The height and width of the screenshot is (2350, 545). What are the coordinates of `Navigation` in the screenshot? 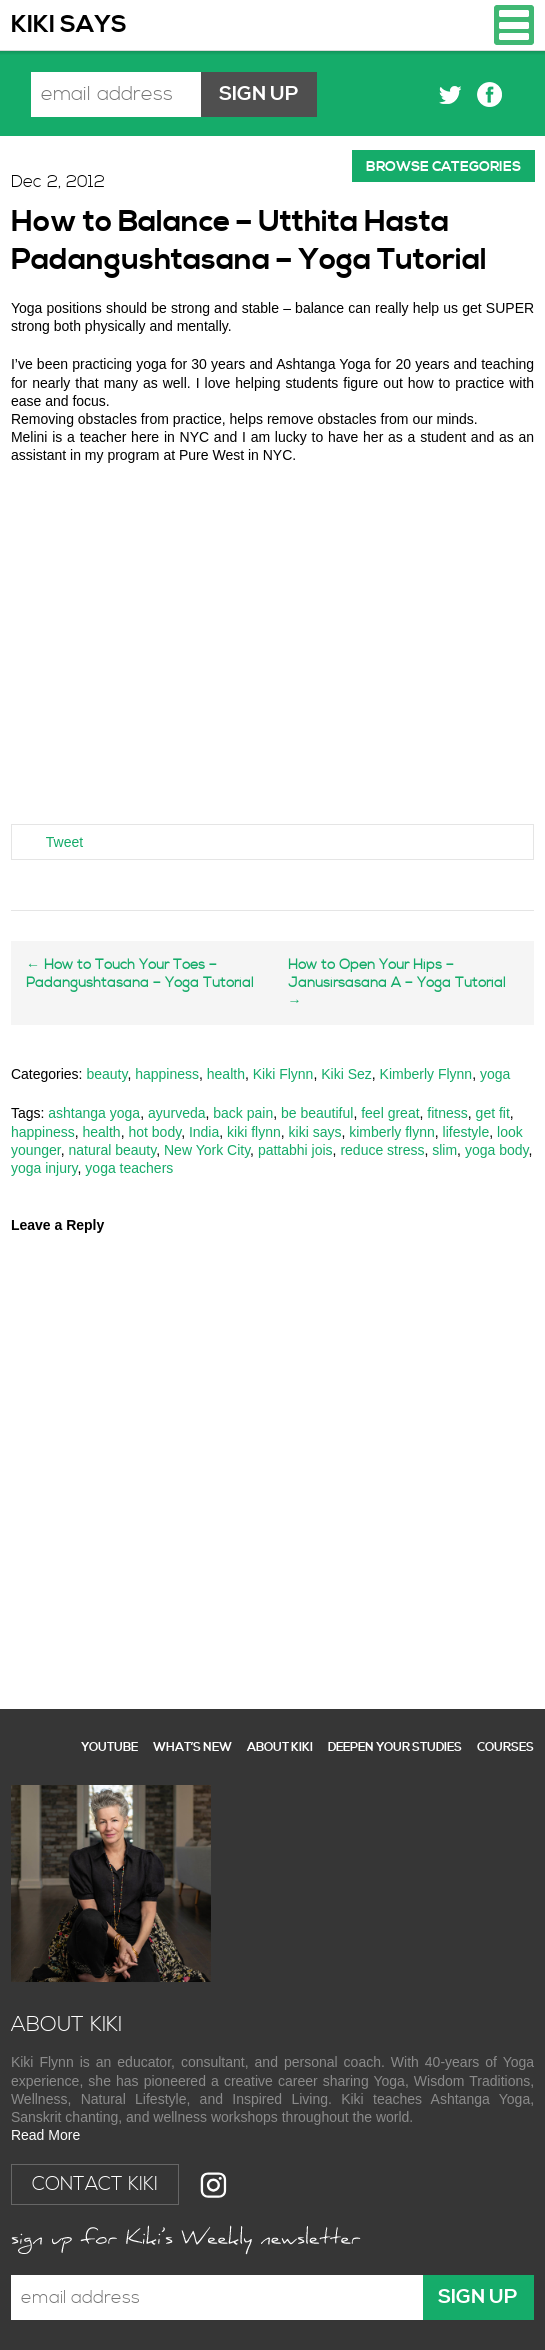 It's located at (514, 25).